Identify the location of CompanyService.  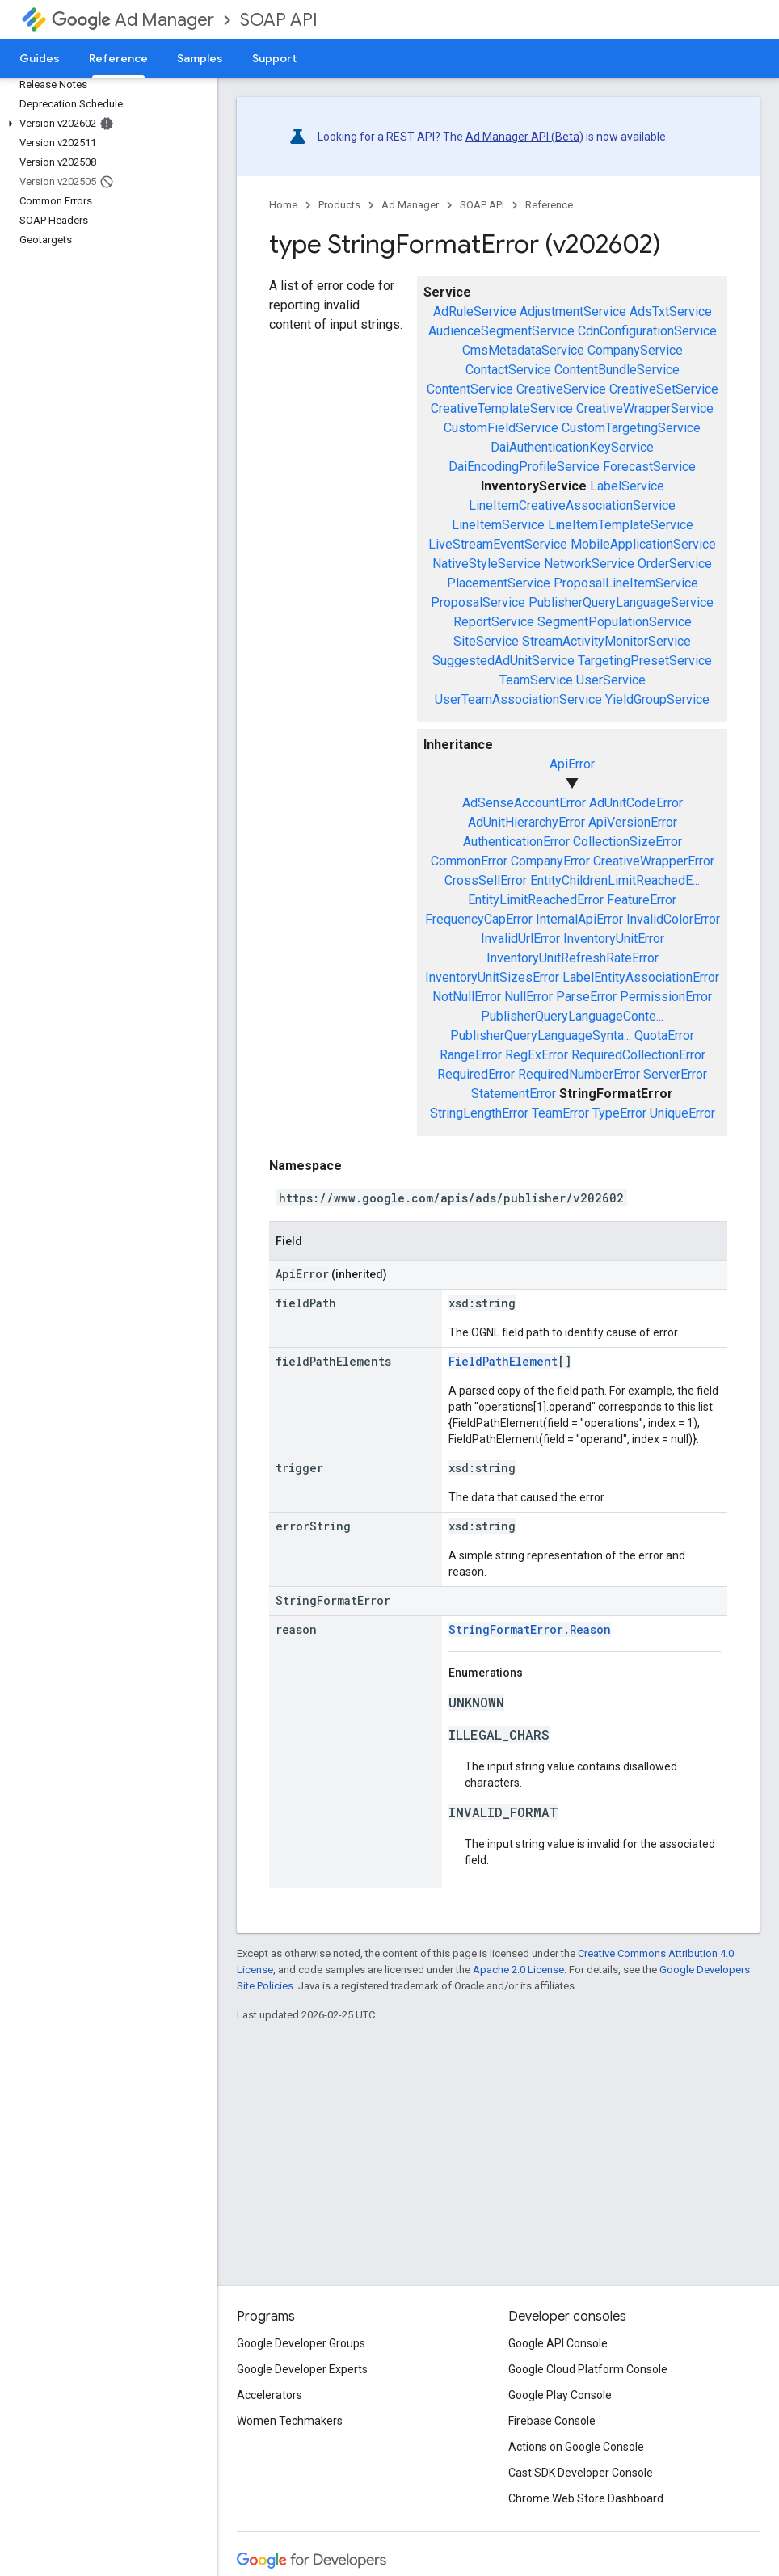
(635, 350).